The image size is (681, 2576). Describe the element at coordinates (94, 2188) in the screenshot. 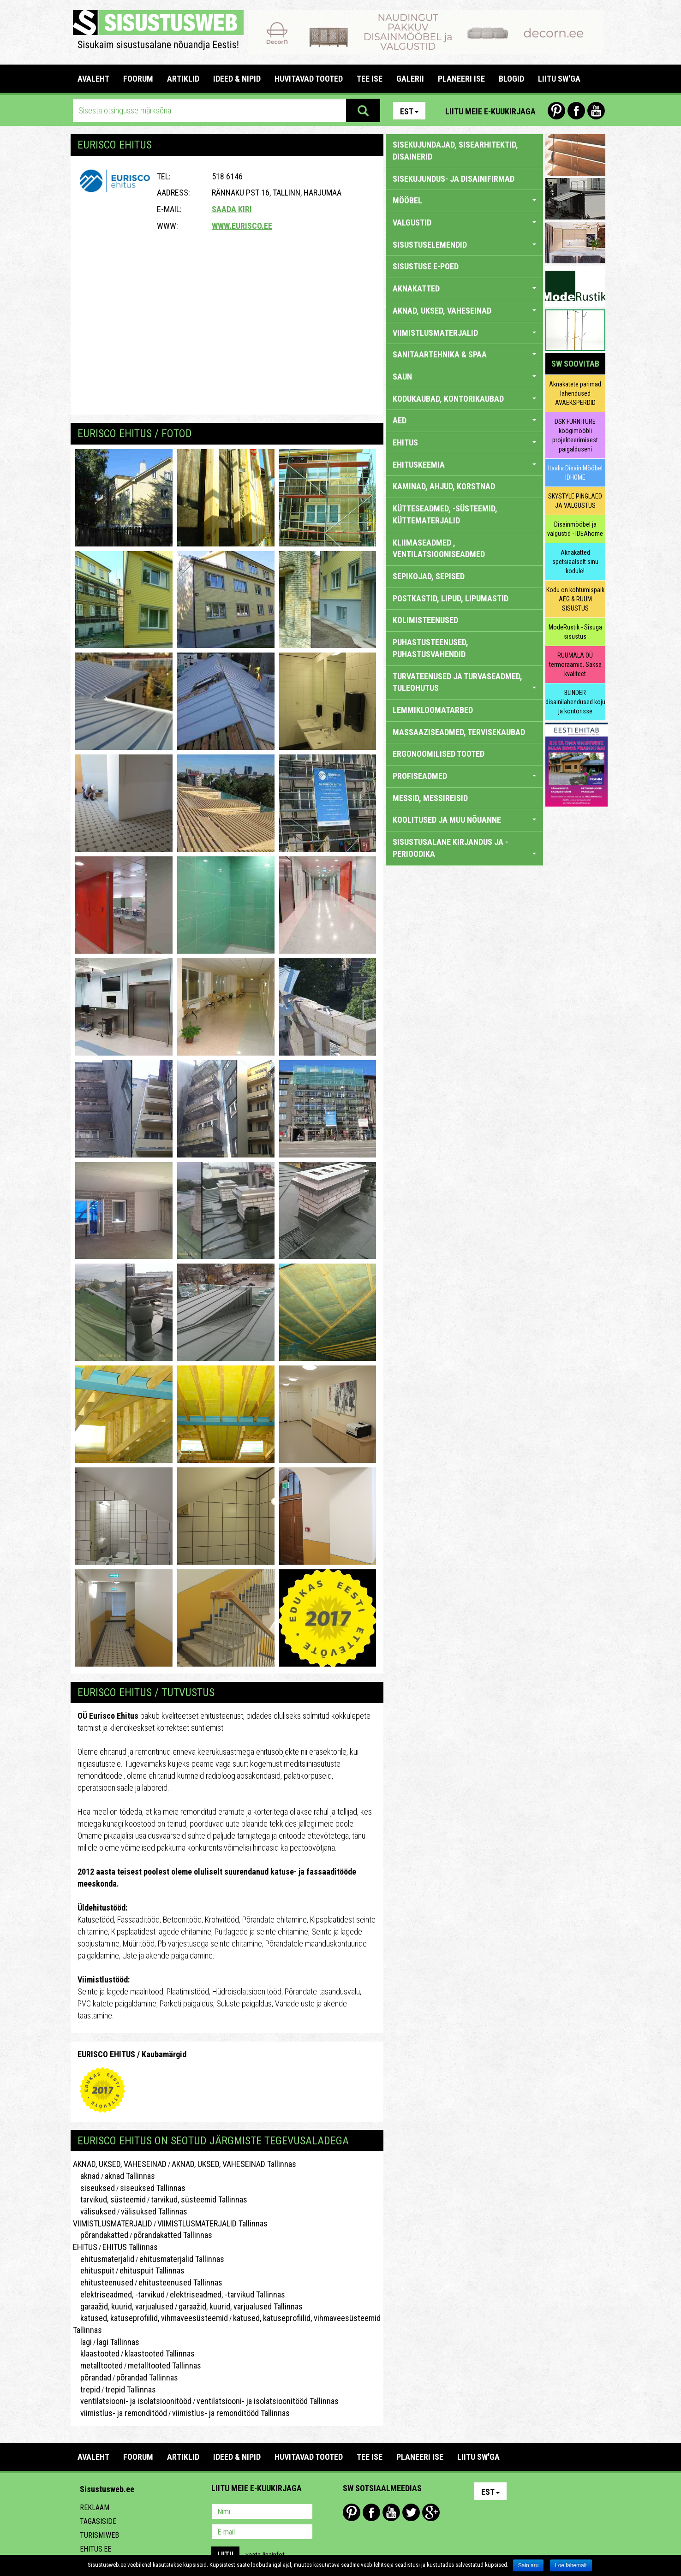

I see `siseuksed` at that location.